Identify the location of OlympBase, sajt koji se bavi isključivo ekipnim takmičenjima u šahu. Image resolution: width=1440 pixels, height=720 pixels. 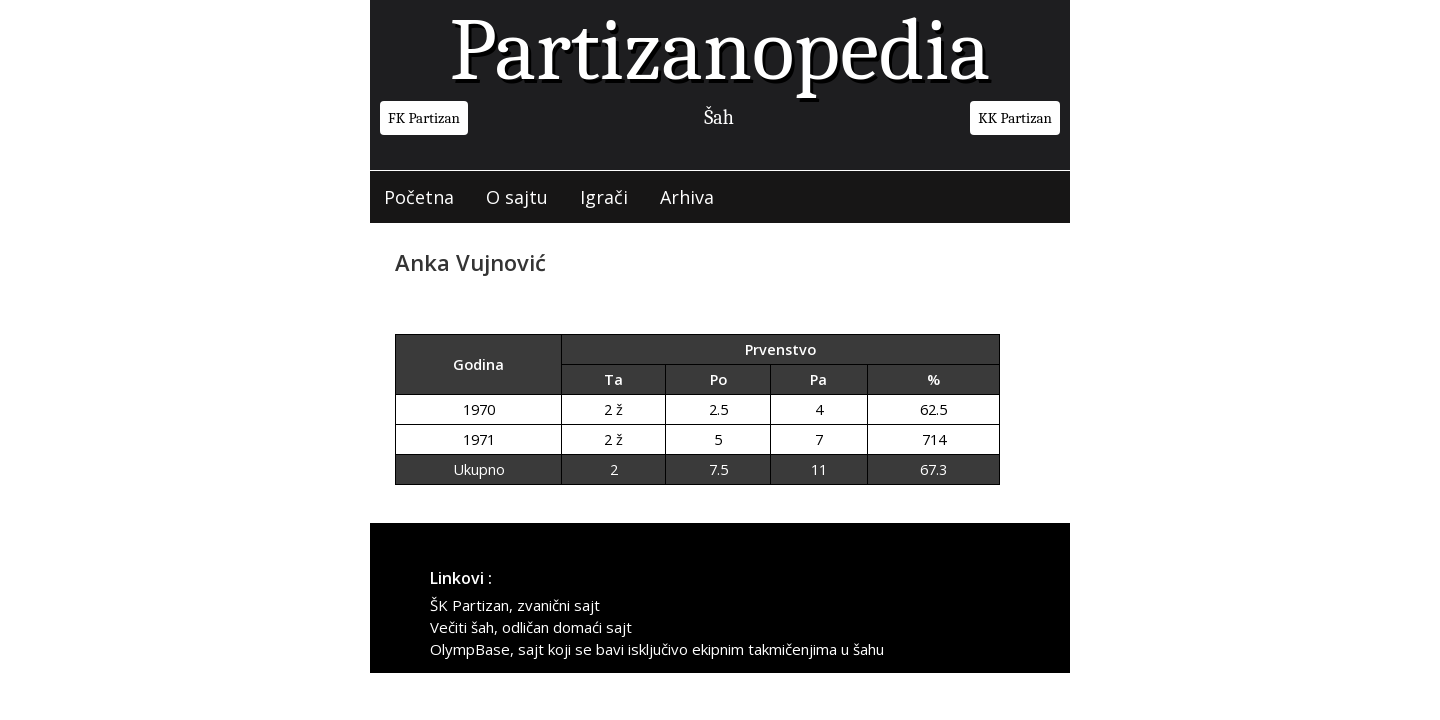
(657, 649).